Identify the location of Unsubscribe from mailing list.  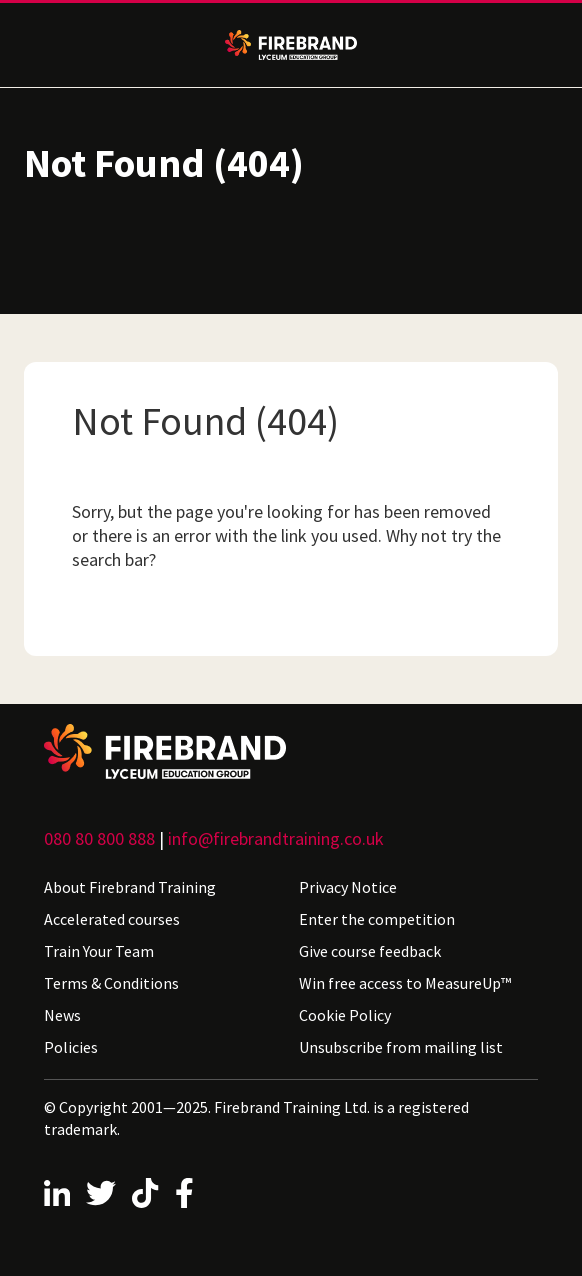
(401, 1047).